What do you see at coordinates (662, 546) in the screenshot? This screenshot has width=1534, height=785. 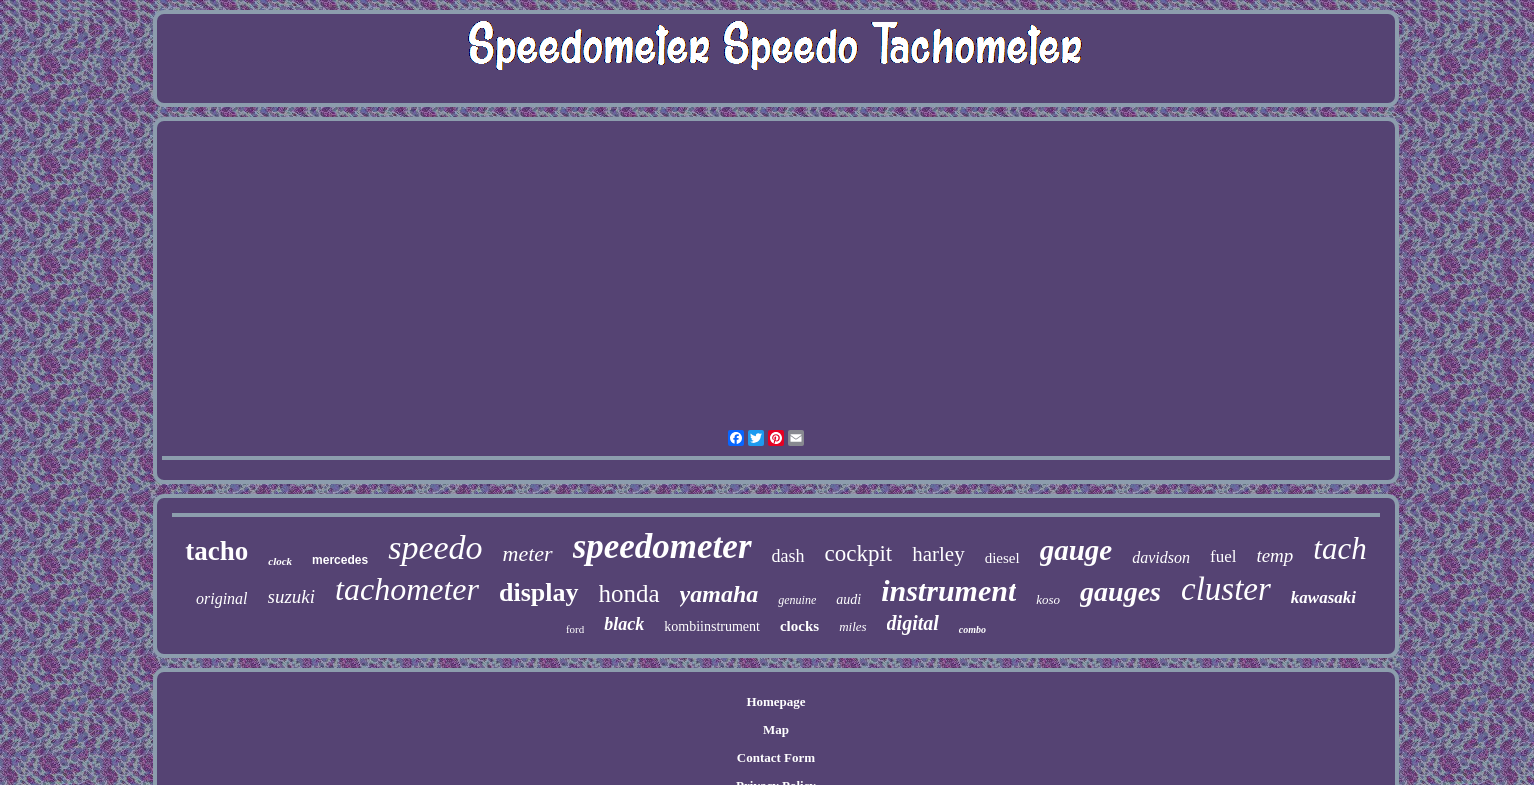 I see `speedometer` at bounding box center [662, 546].